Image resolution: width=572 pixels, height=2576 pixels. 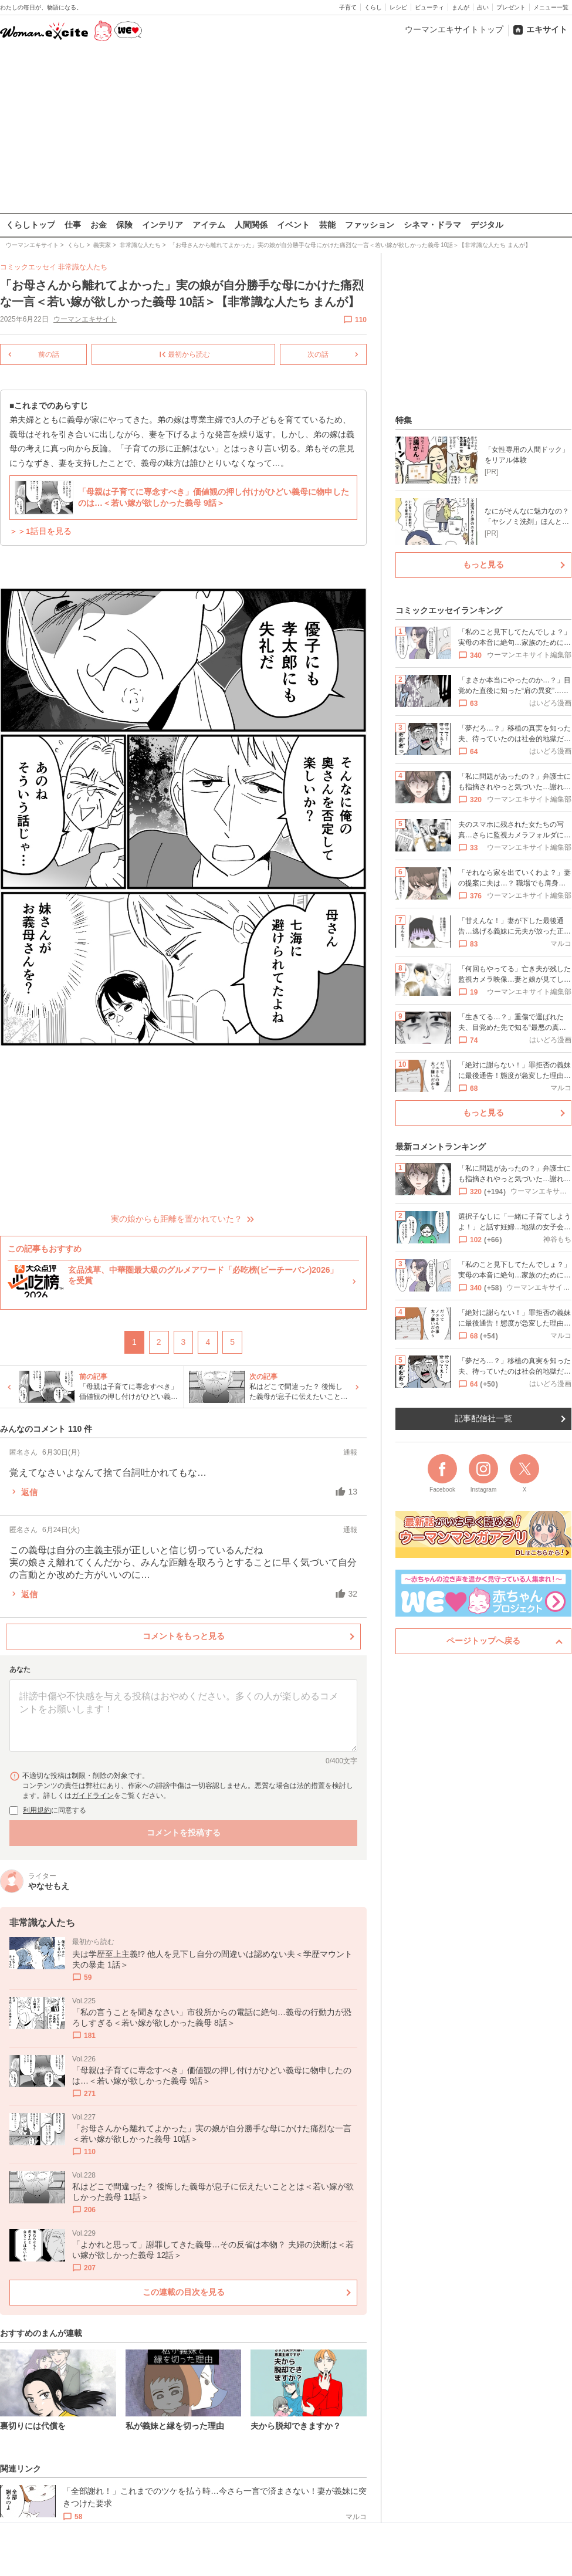 What do you see at coordinates (403, 420) in the screenshot?
I see `特集` at bounding box center [403, 420].